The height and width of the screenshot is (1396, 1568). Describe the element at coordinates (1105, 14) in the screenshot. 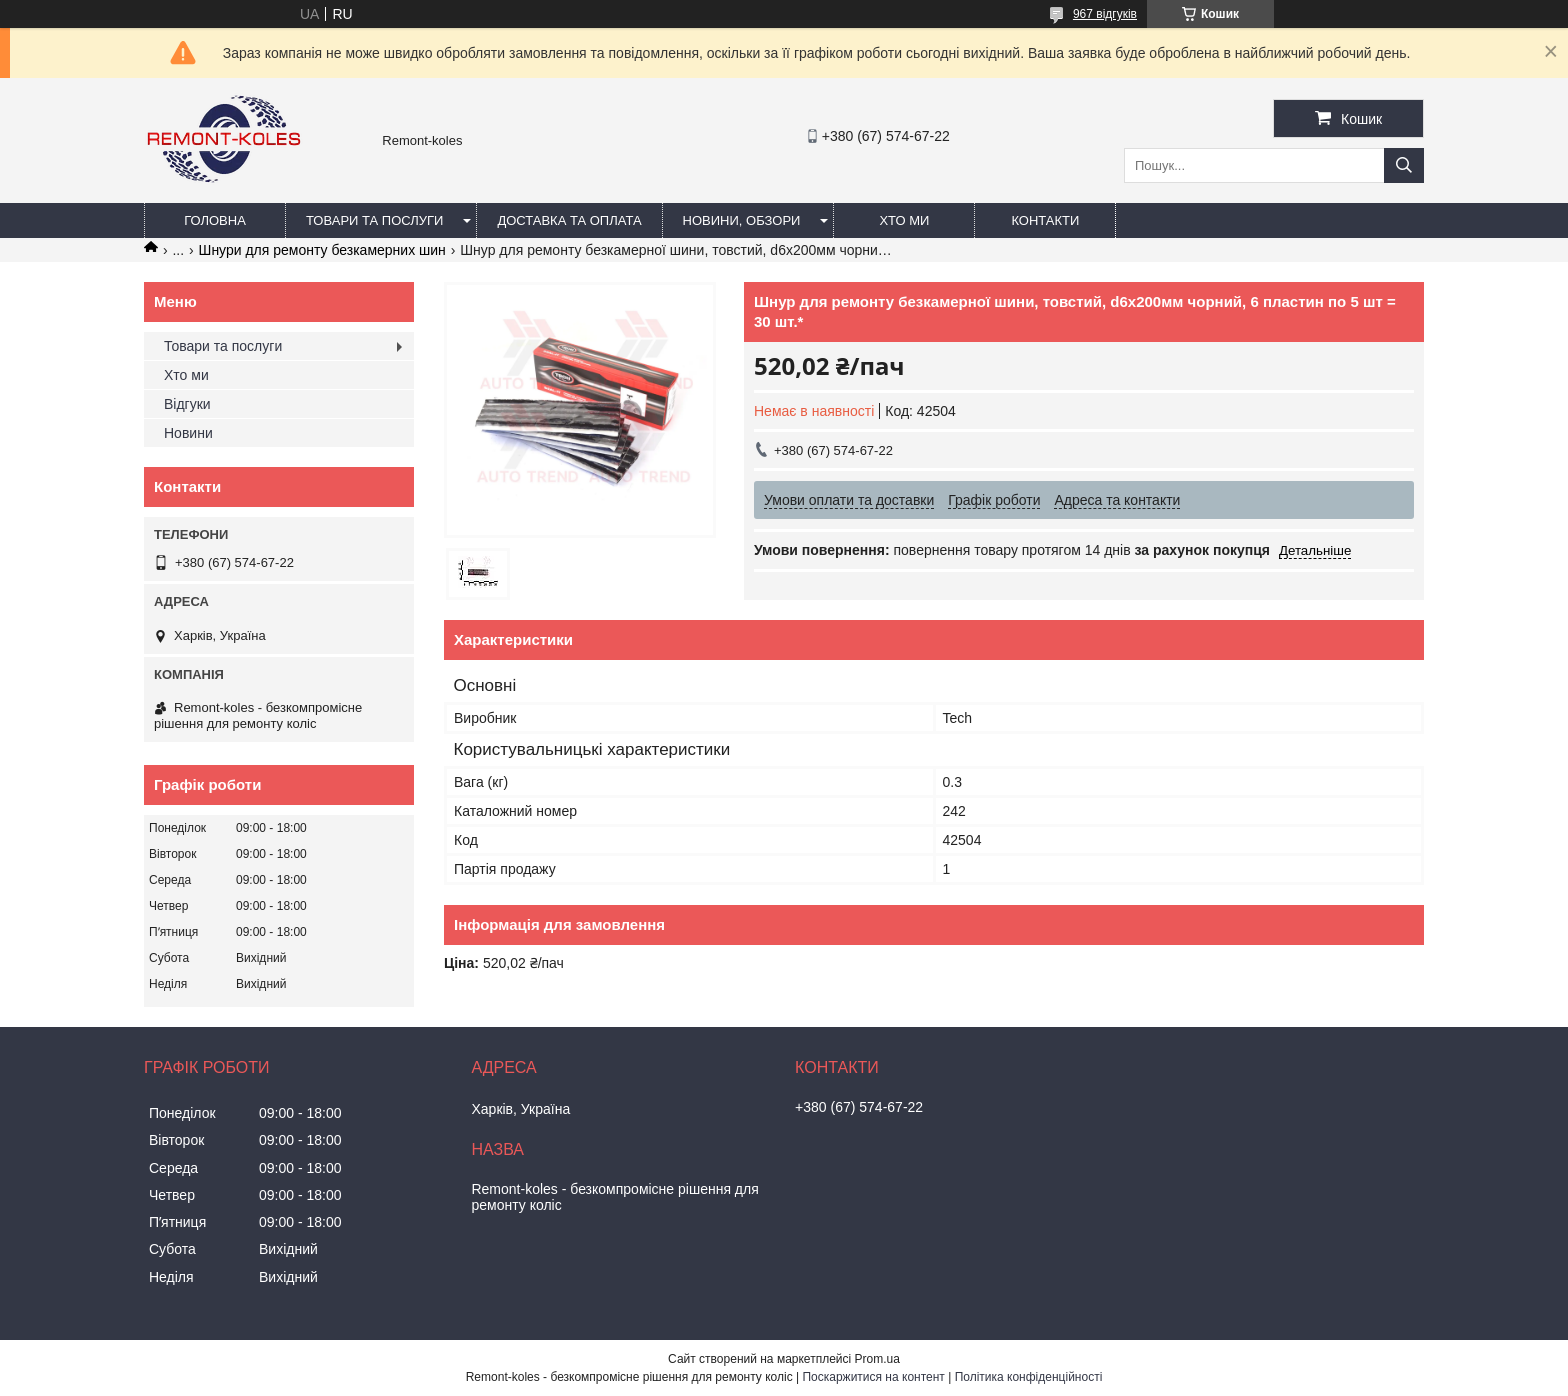

I see `967 відгуків` at that location.